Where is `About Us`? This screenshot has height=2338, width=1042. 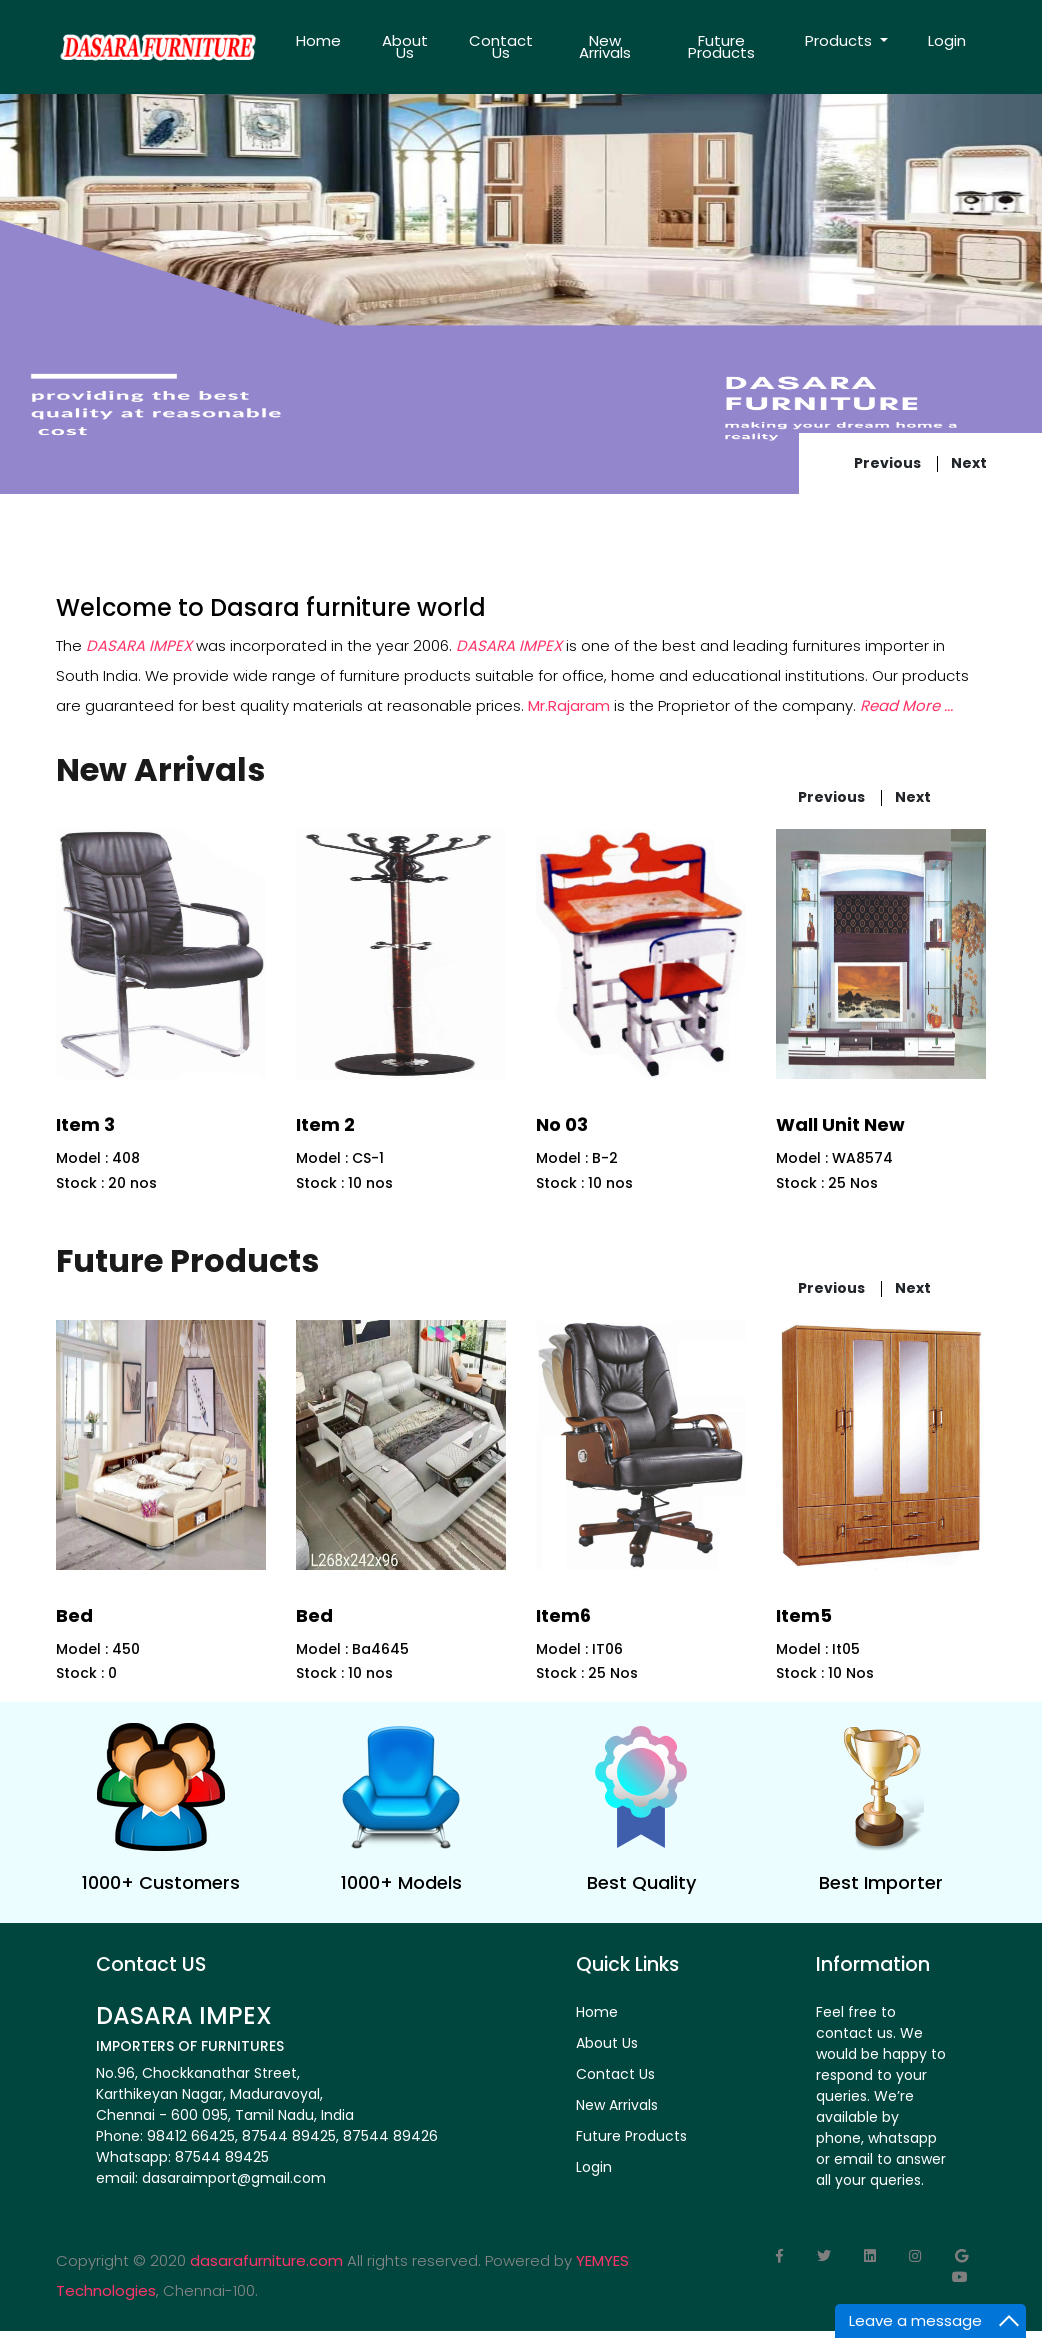
About Us is located at coordinates (405, 46).